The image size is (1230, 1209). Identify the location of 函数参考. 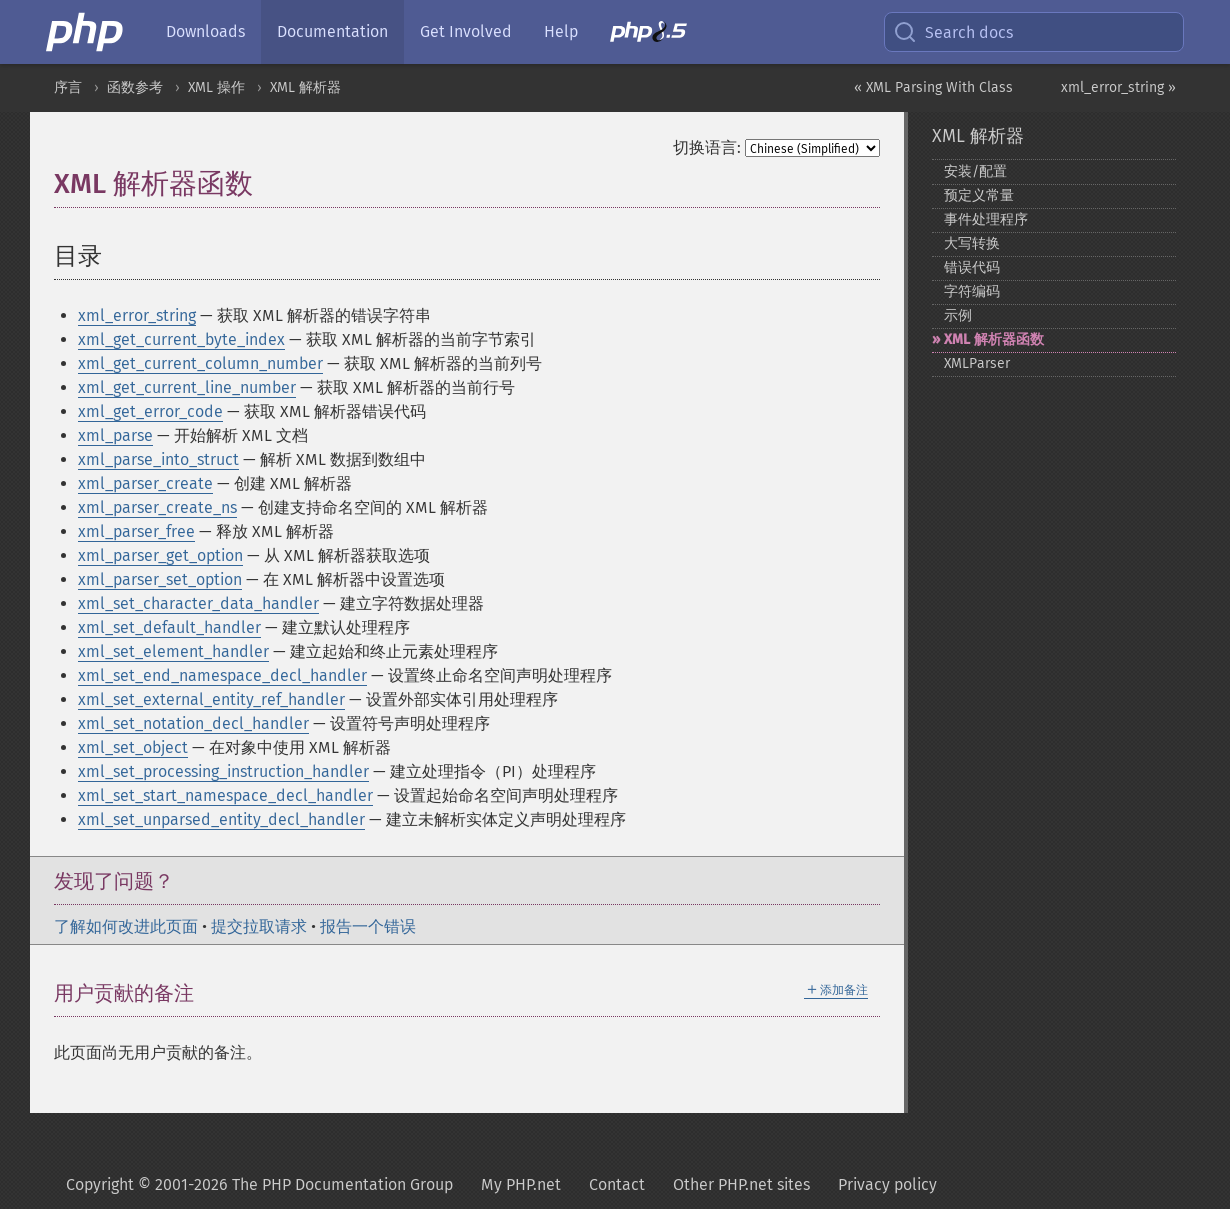
(135, 87).